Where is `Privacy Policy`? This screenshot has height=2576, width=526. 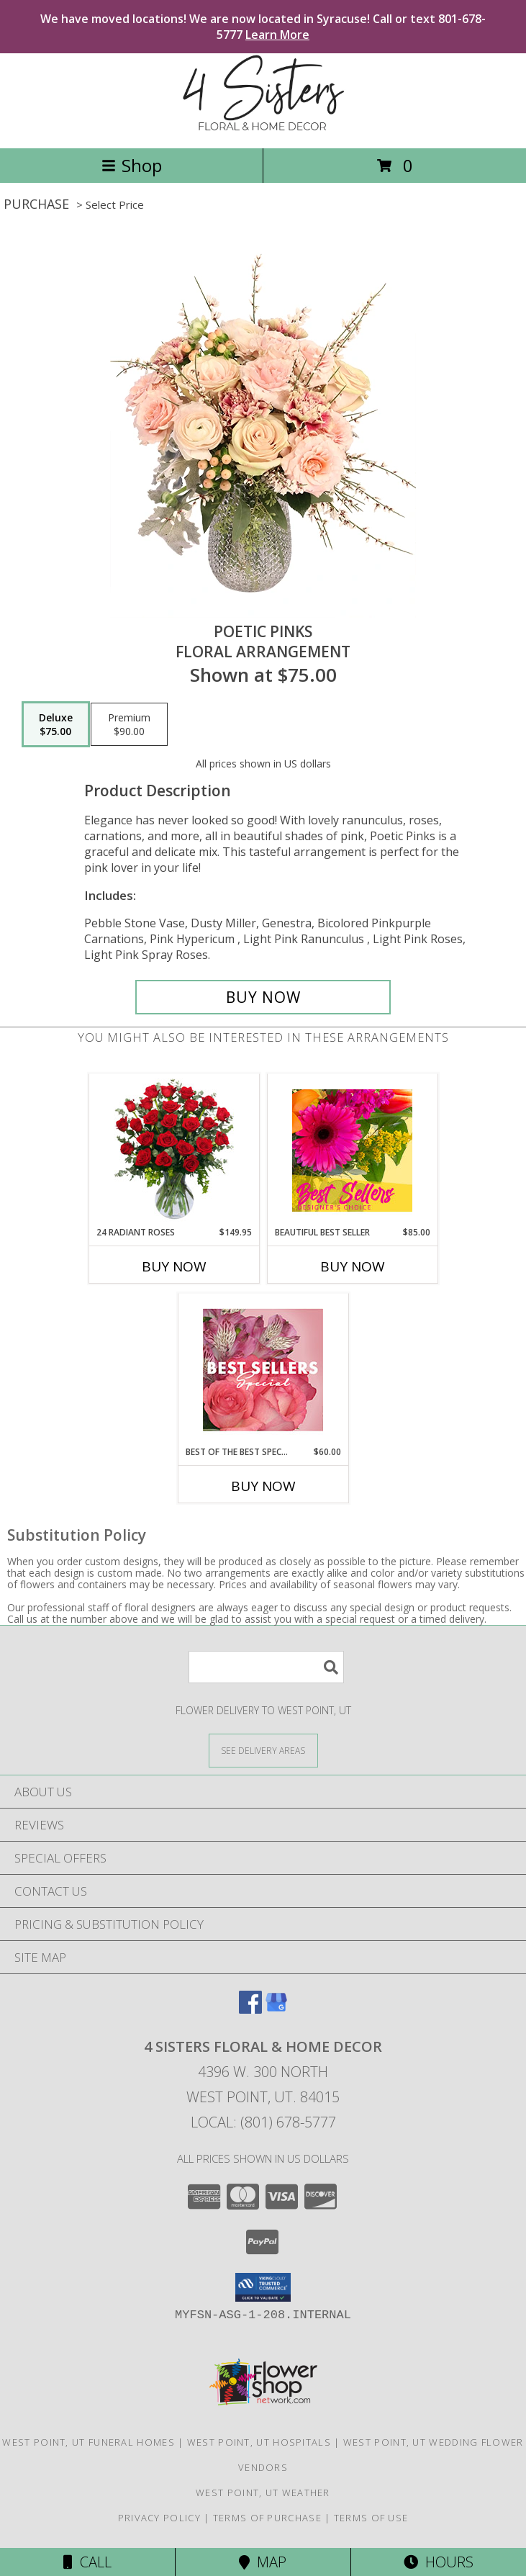
Privacy Policy is located at coordinates (159, 2517).